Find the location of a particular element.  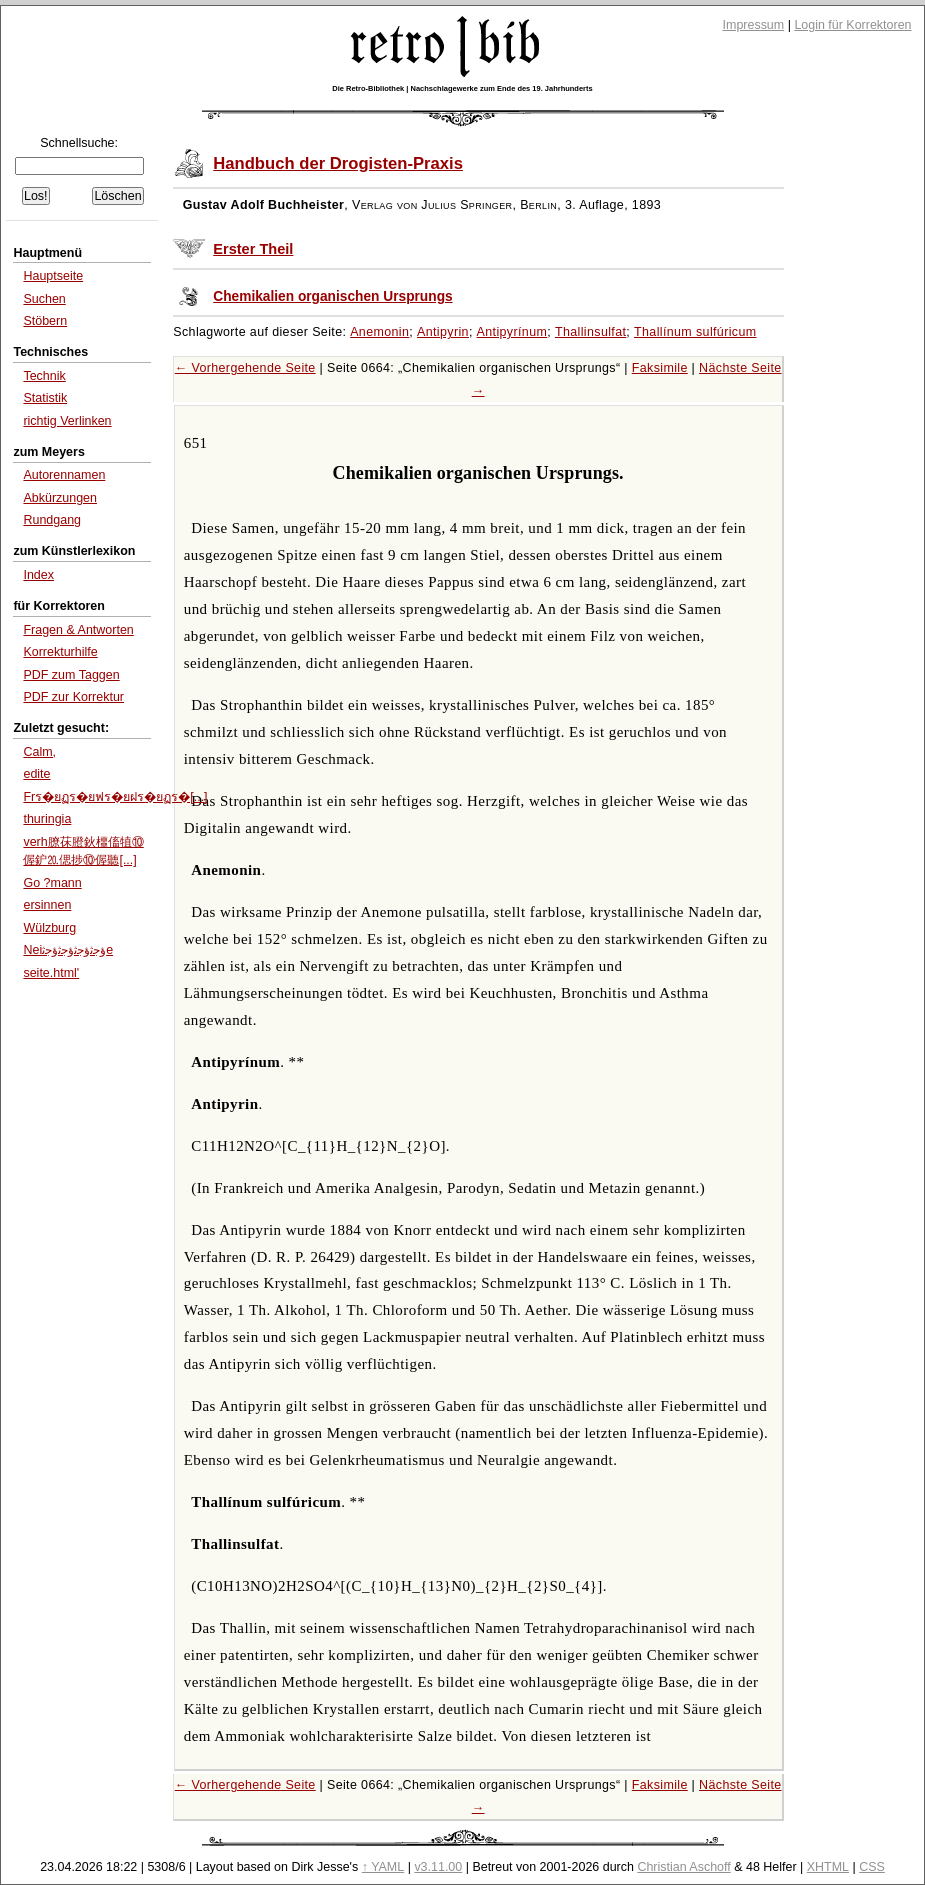

CSS is located at coordinates (872, 1867).